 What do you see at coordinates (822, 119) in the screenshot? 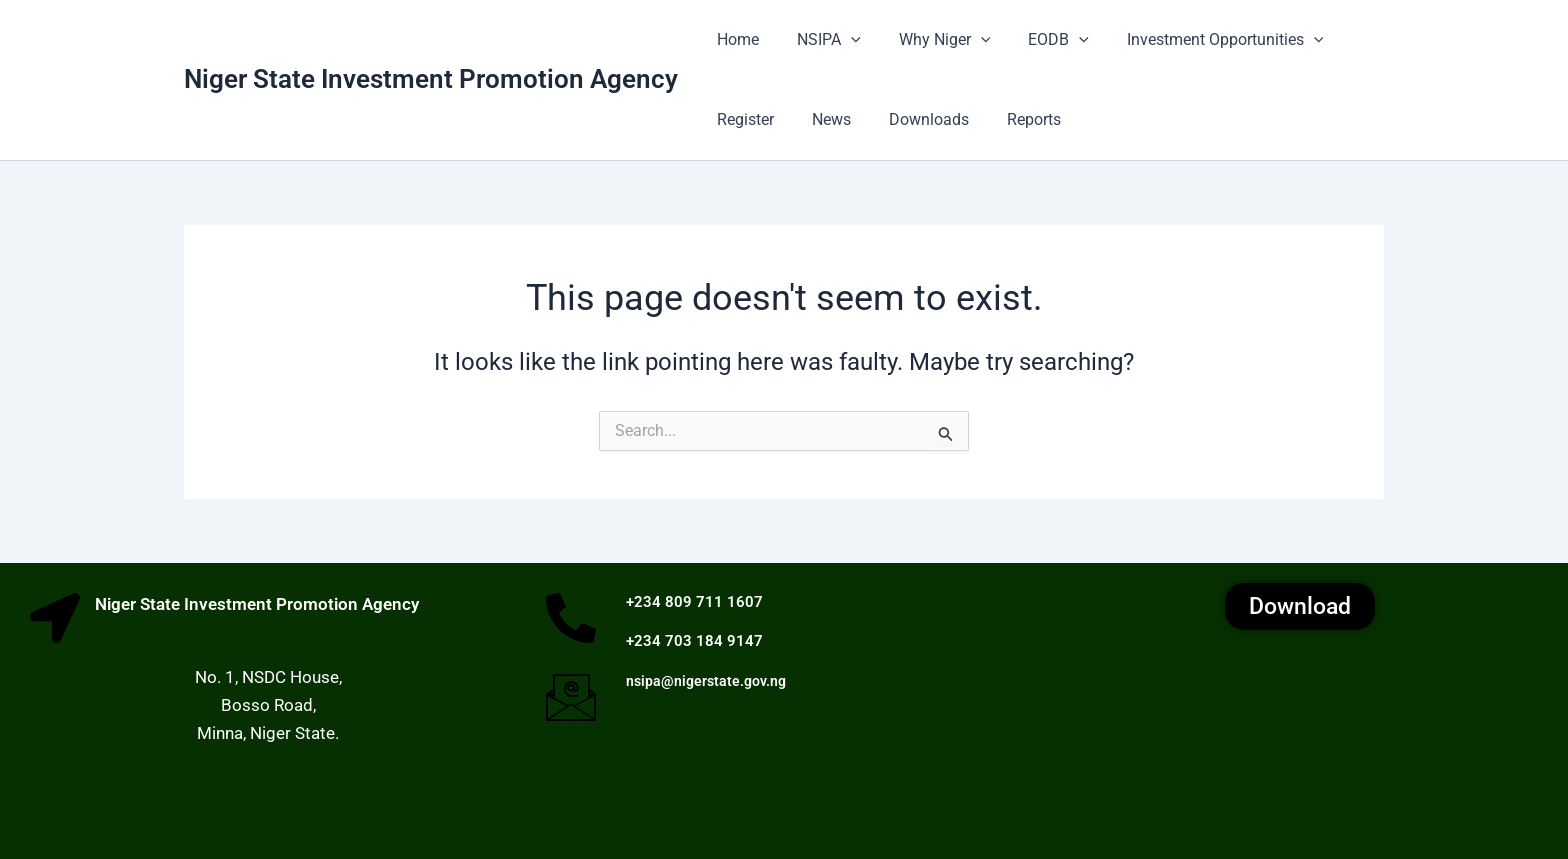
I see `News` at bounding box center [822, 119].